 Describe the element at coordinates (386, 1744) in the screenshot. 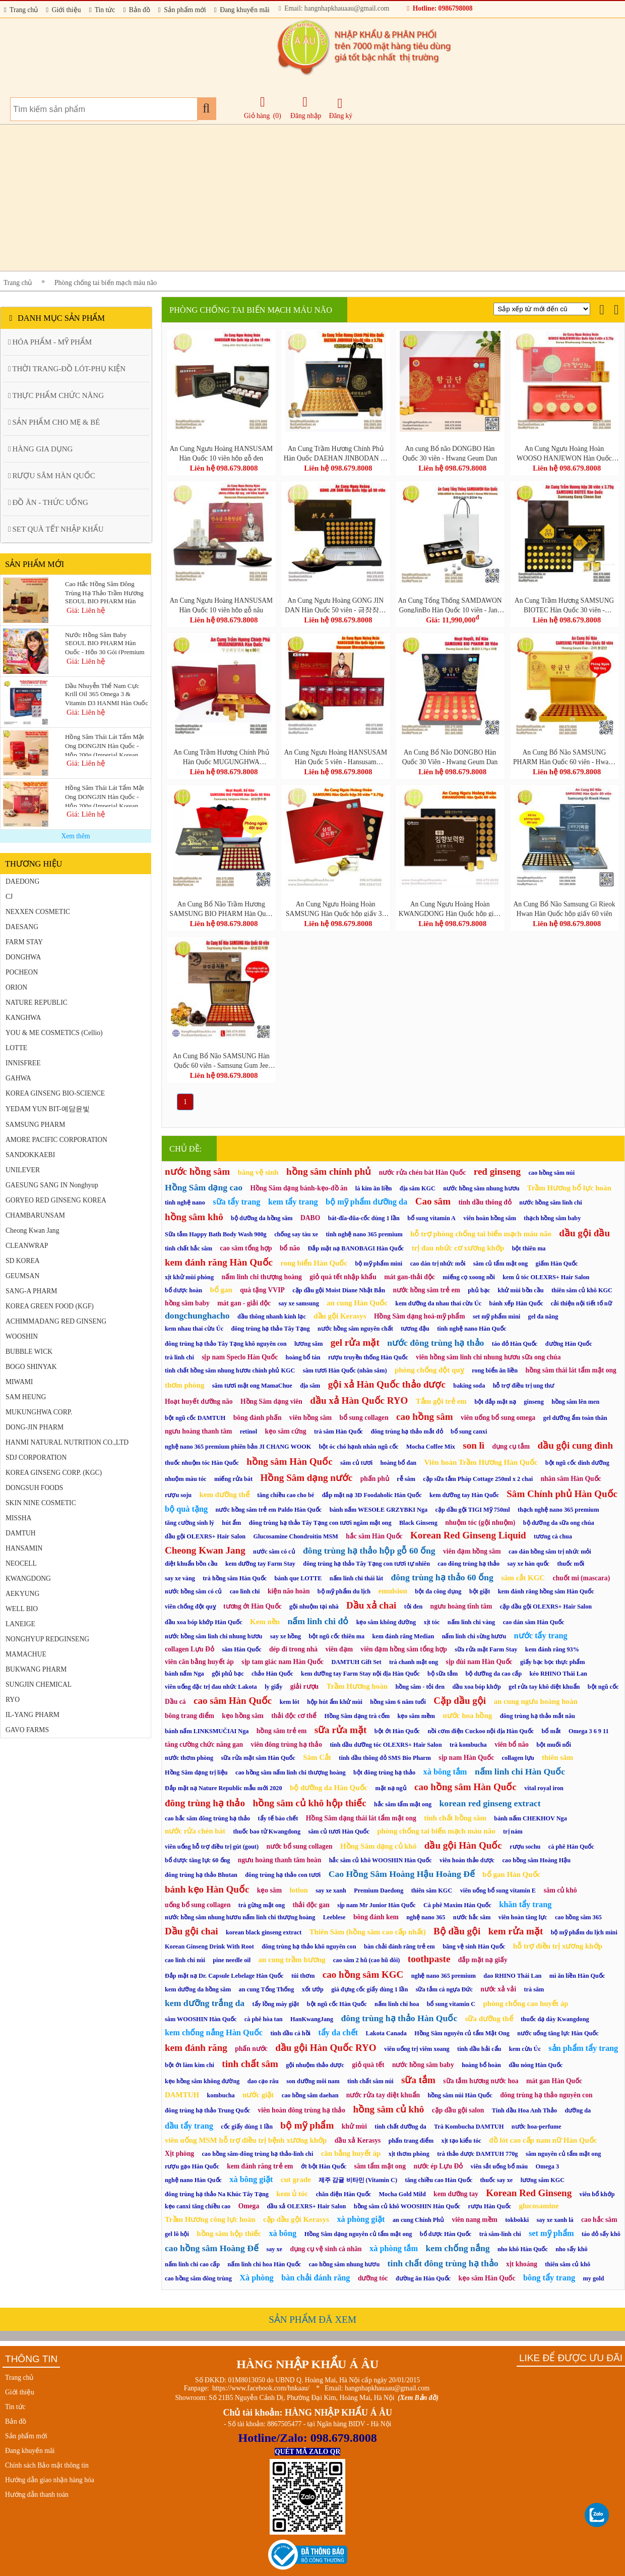

I see `tinh dầu dưỡng tóc OLEXRS+ Hair Salon` at that location.